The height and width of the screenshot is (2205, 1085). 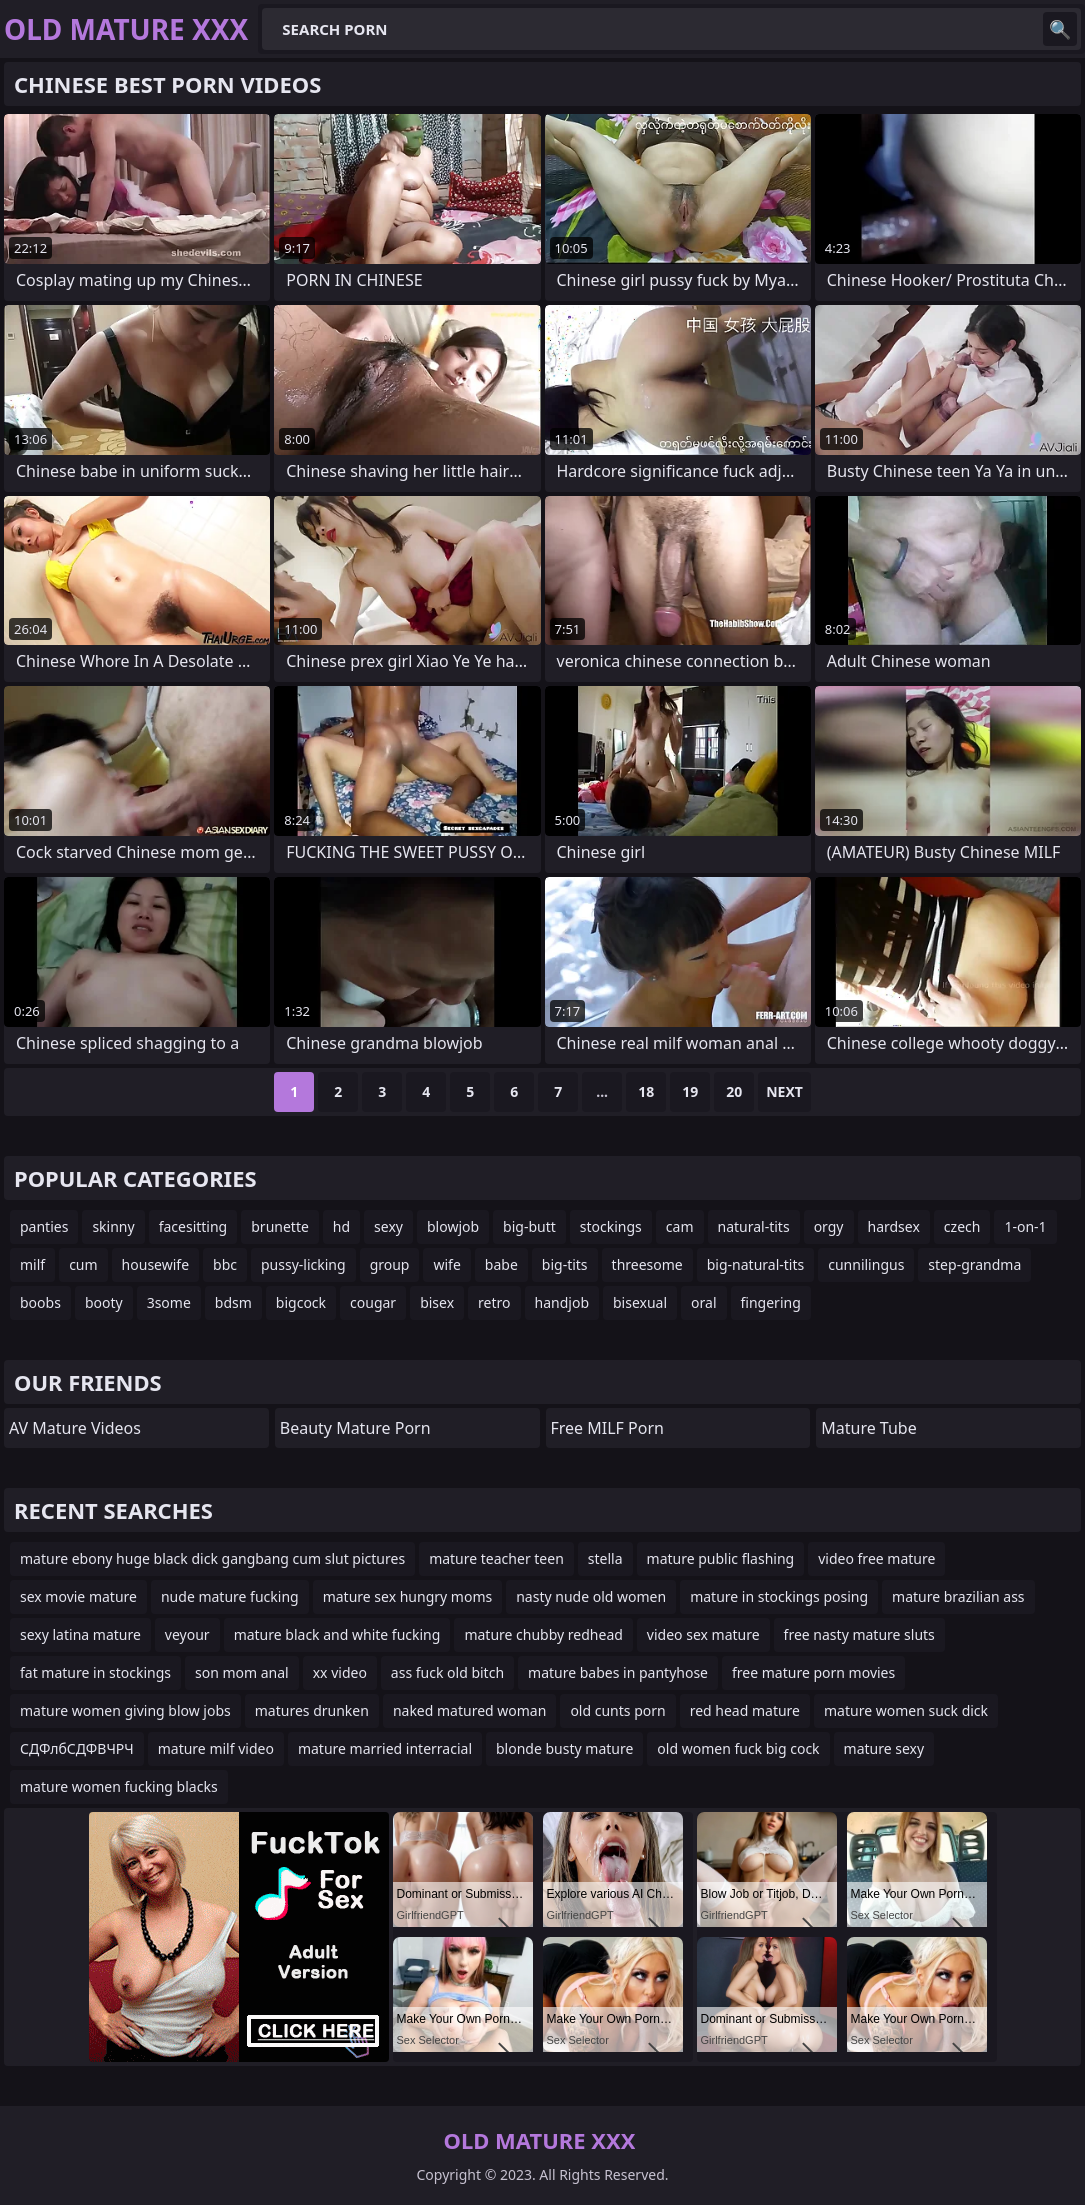 I want to click on mature black and white fucking, so click(x=337, y=1634).